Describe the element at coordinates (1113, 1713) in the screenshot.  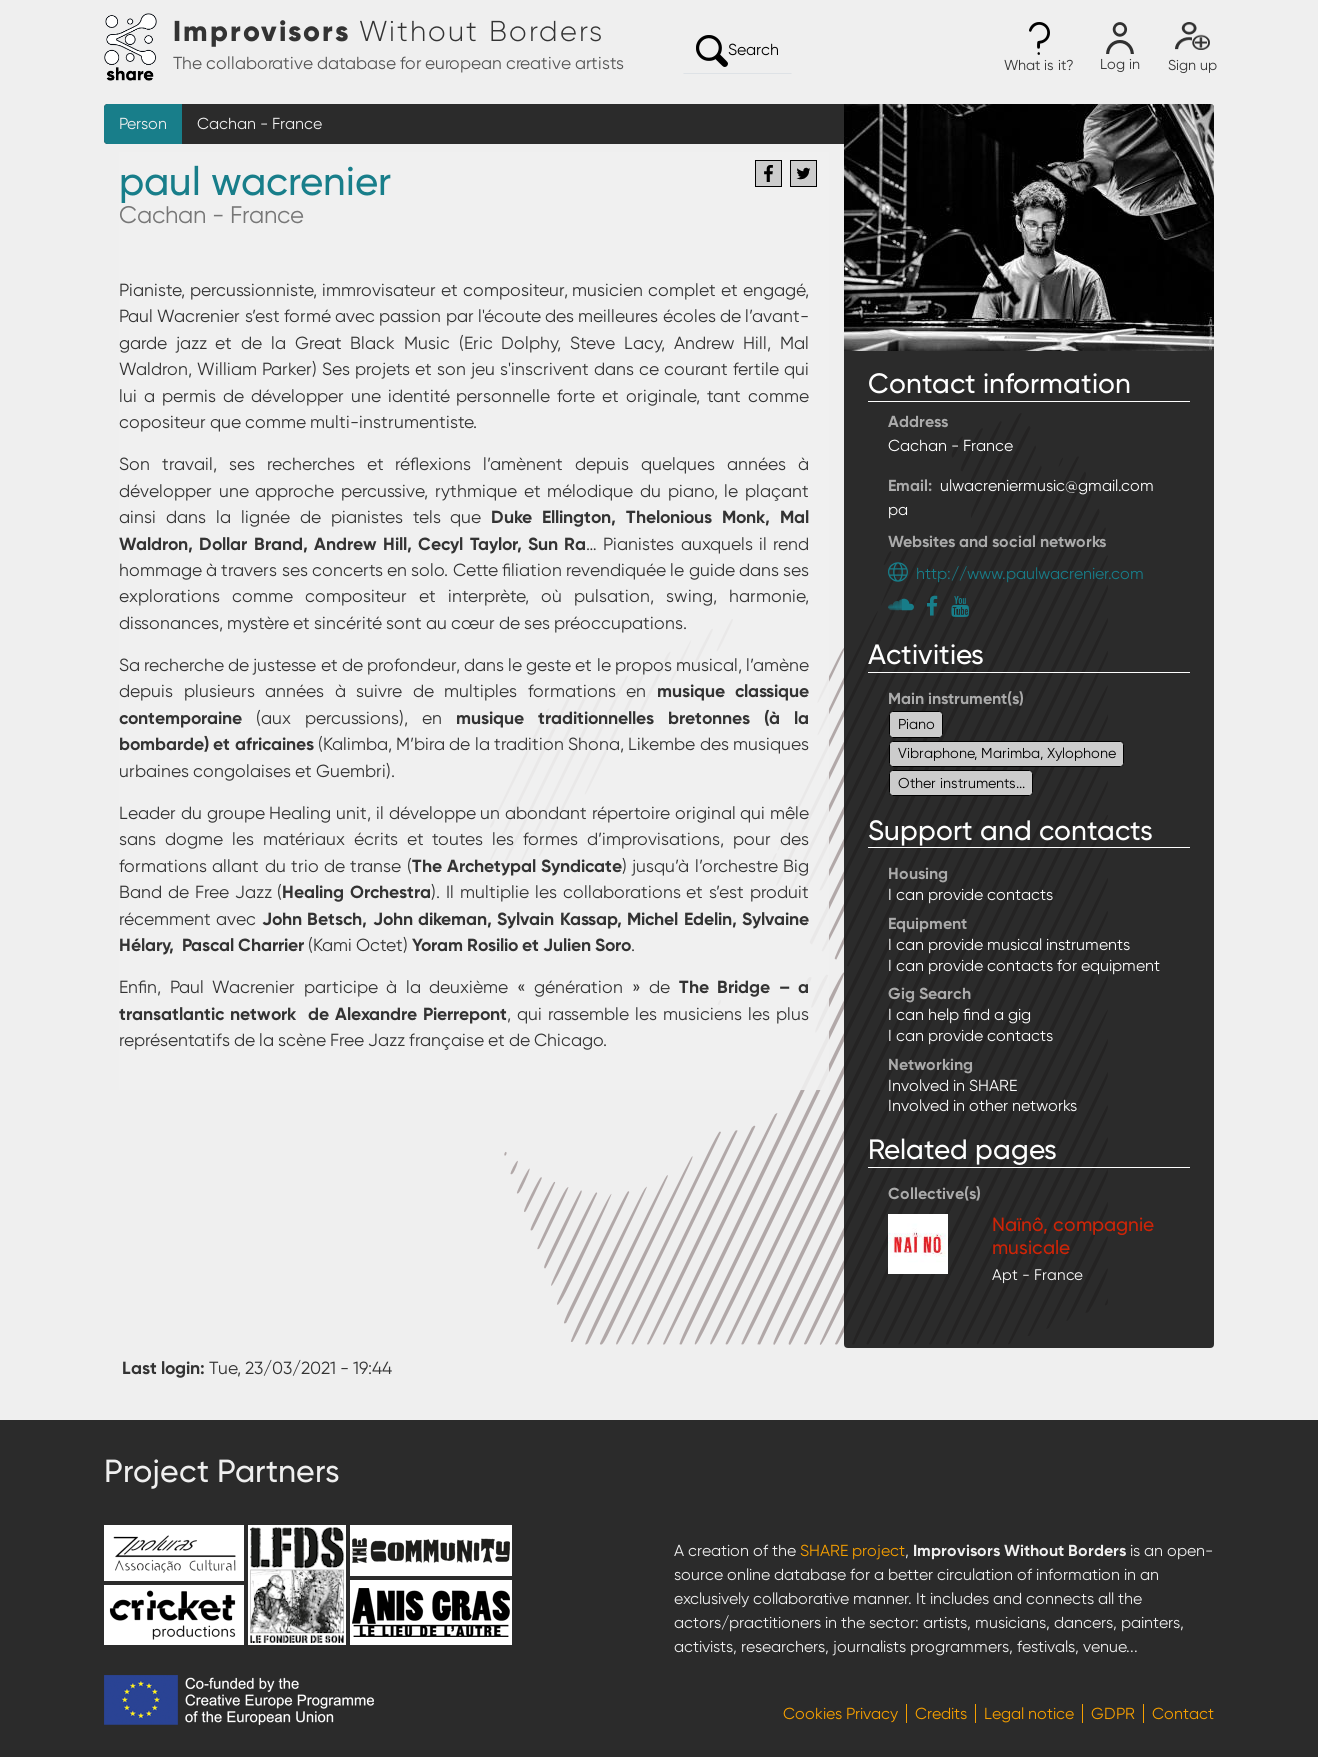
I see `GDPR` at that location.